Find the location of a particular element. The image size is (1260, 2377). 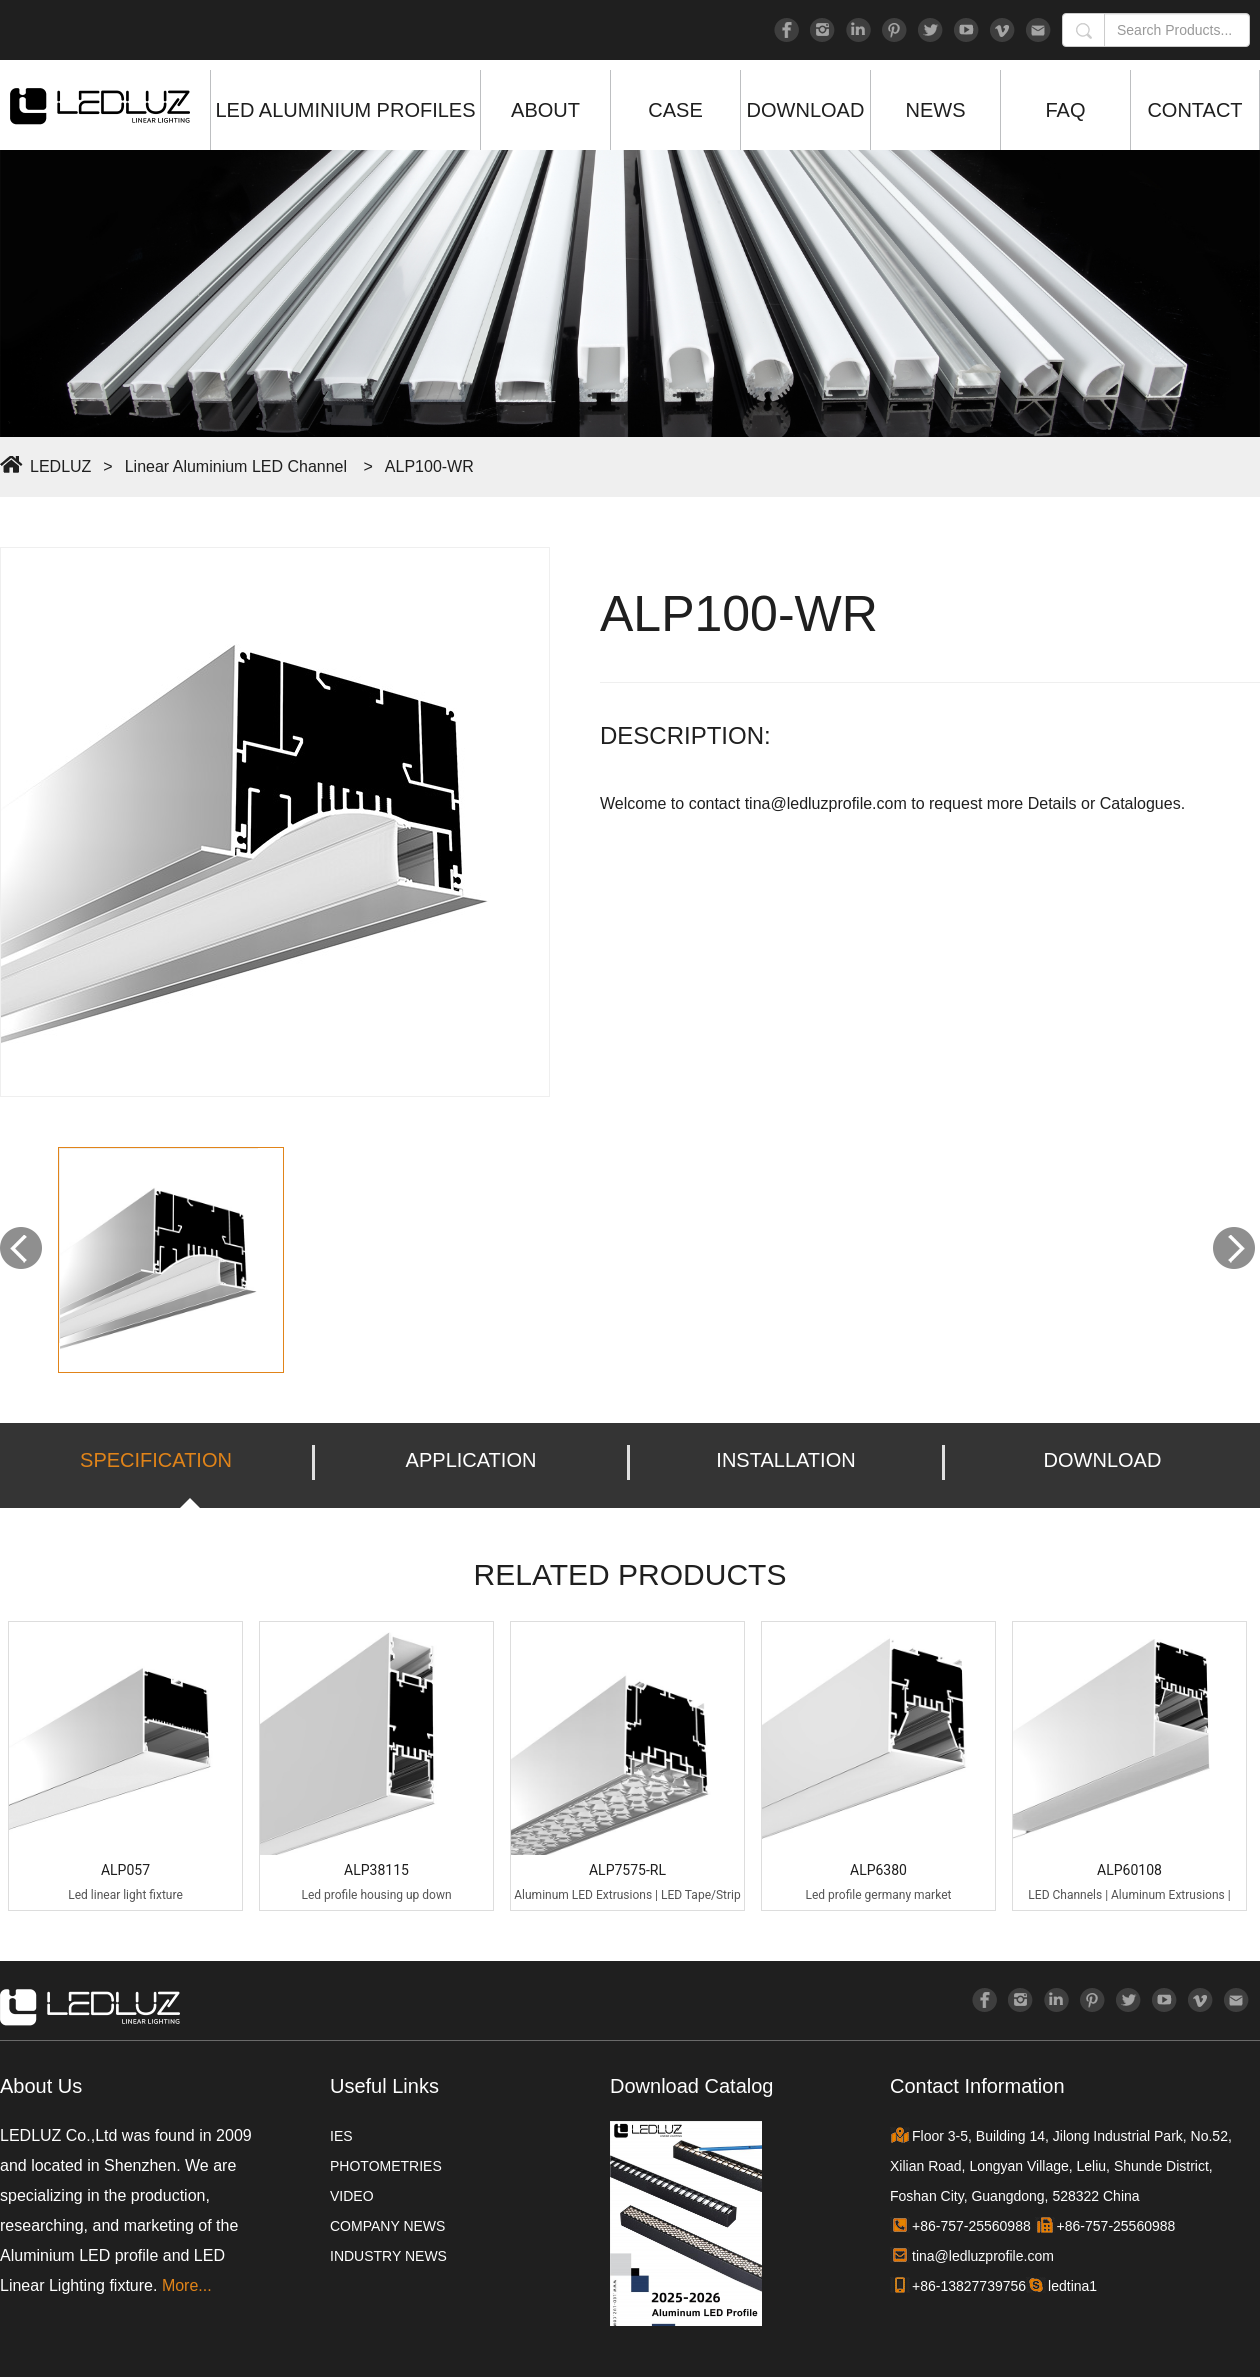

CASE is located at coordinates (675, 110).